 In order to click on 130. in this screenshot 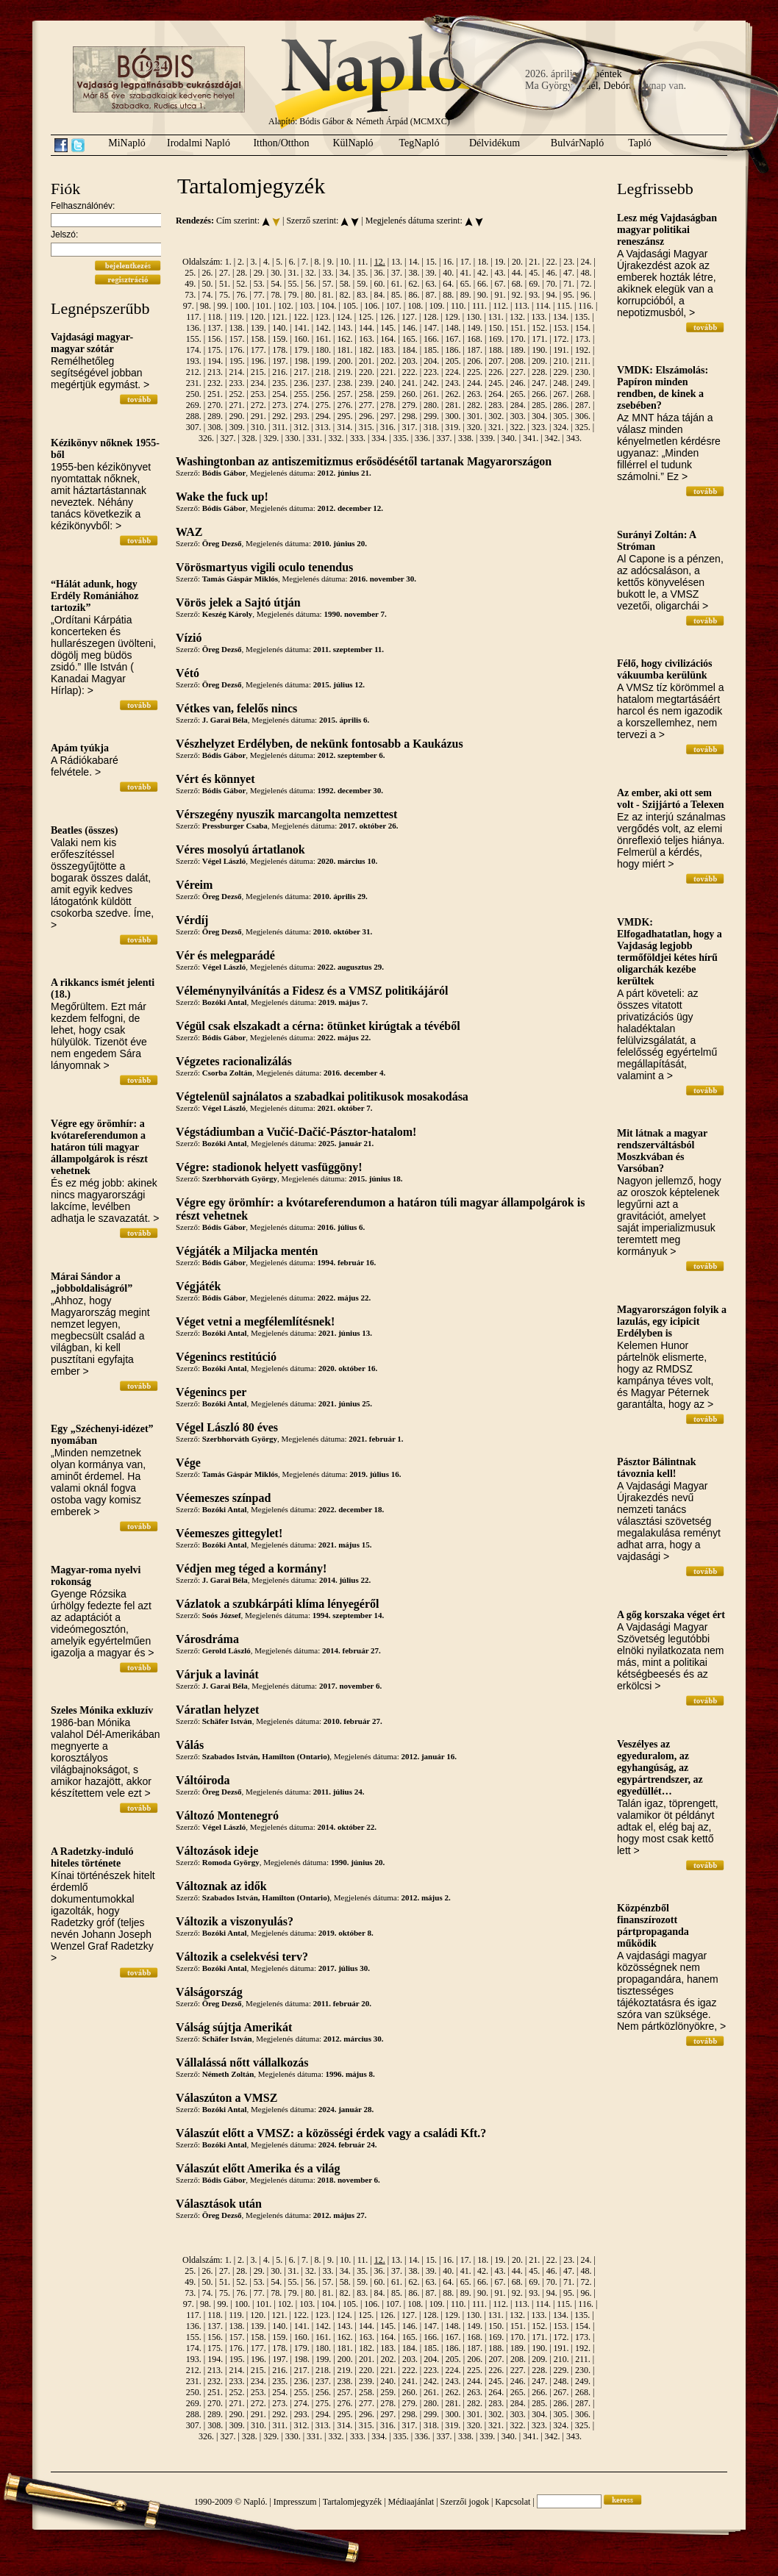, I will do `click(474, 317)`.